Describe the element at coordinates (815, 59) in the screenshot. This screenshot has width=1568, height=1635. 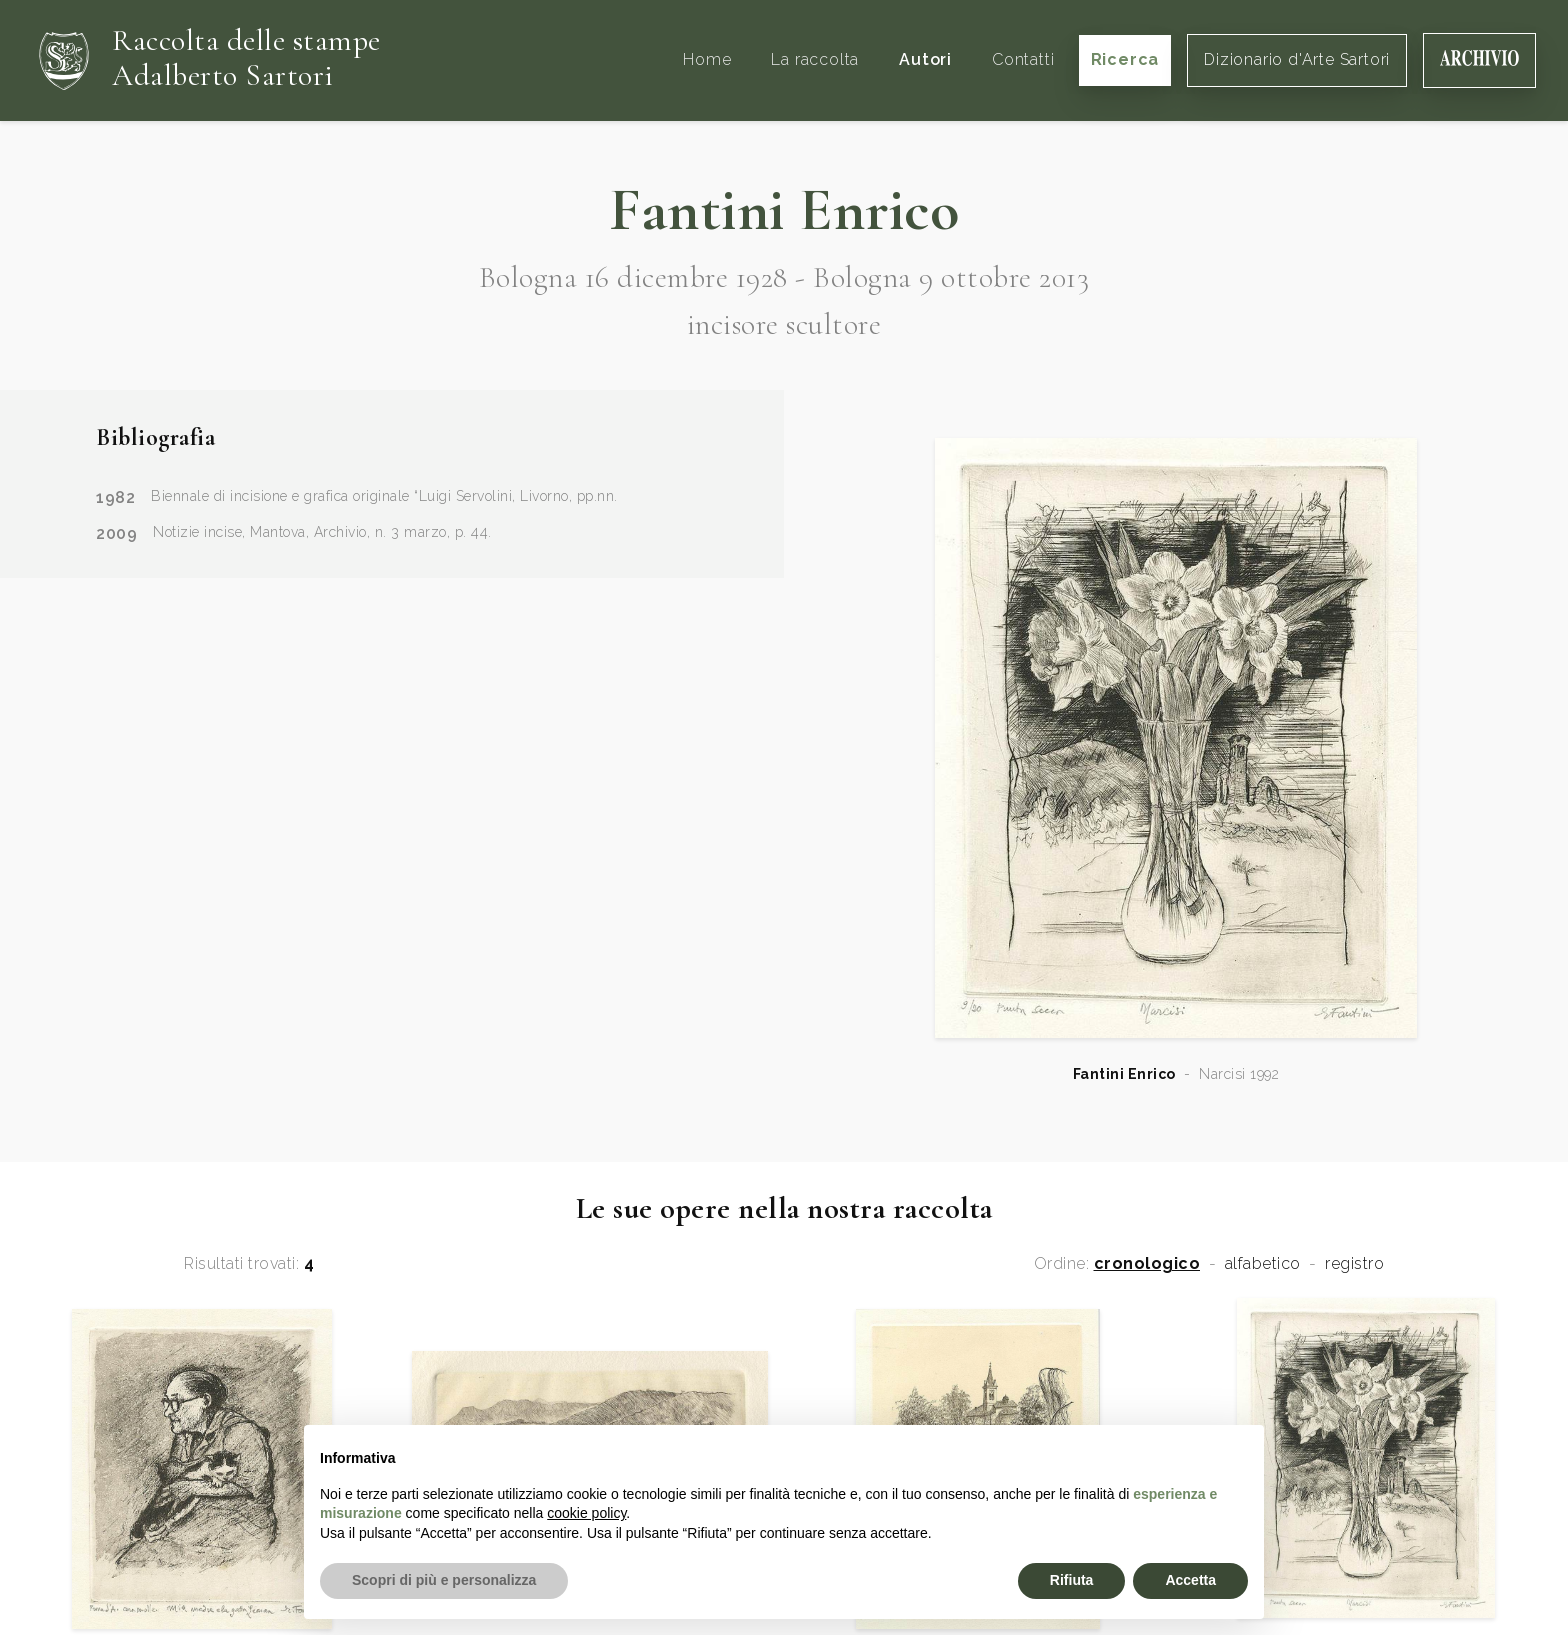
I see `La raccolta` at that location.